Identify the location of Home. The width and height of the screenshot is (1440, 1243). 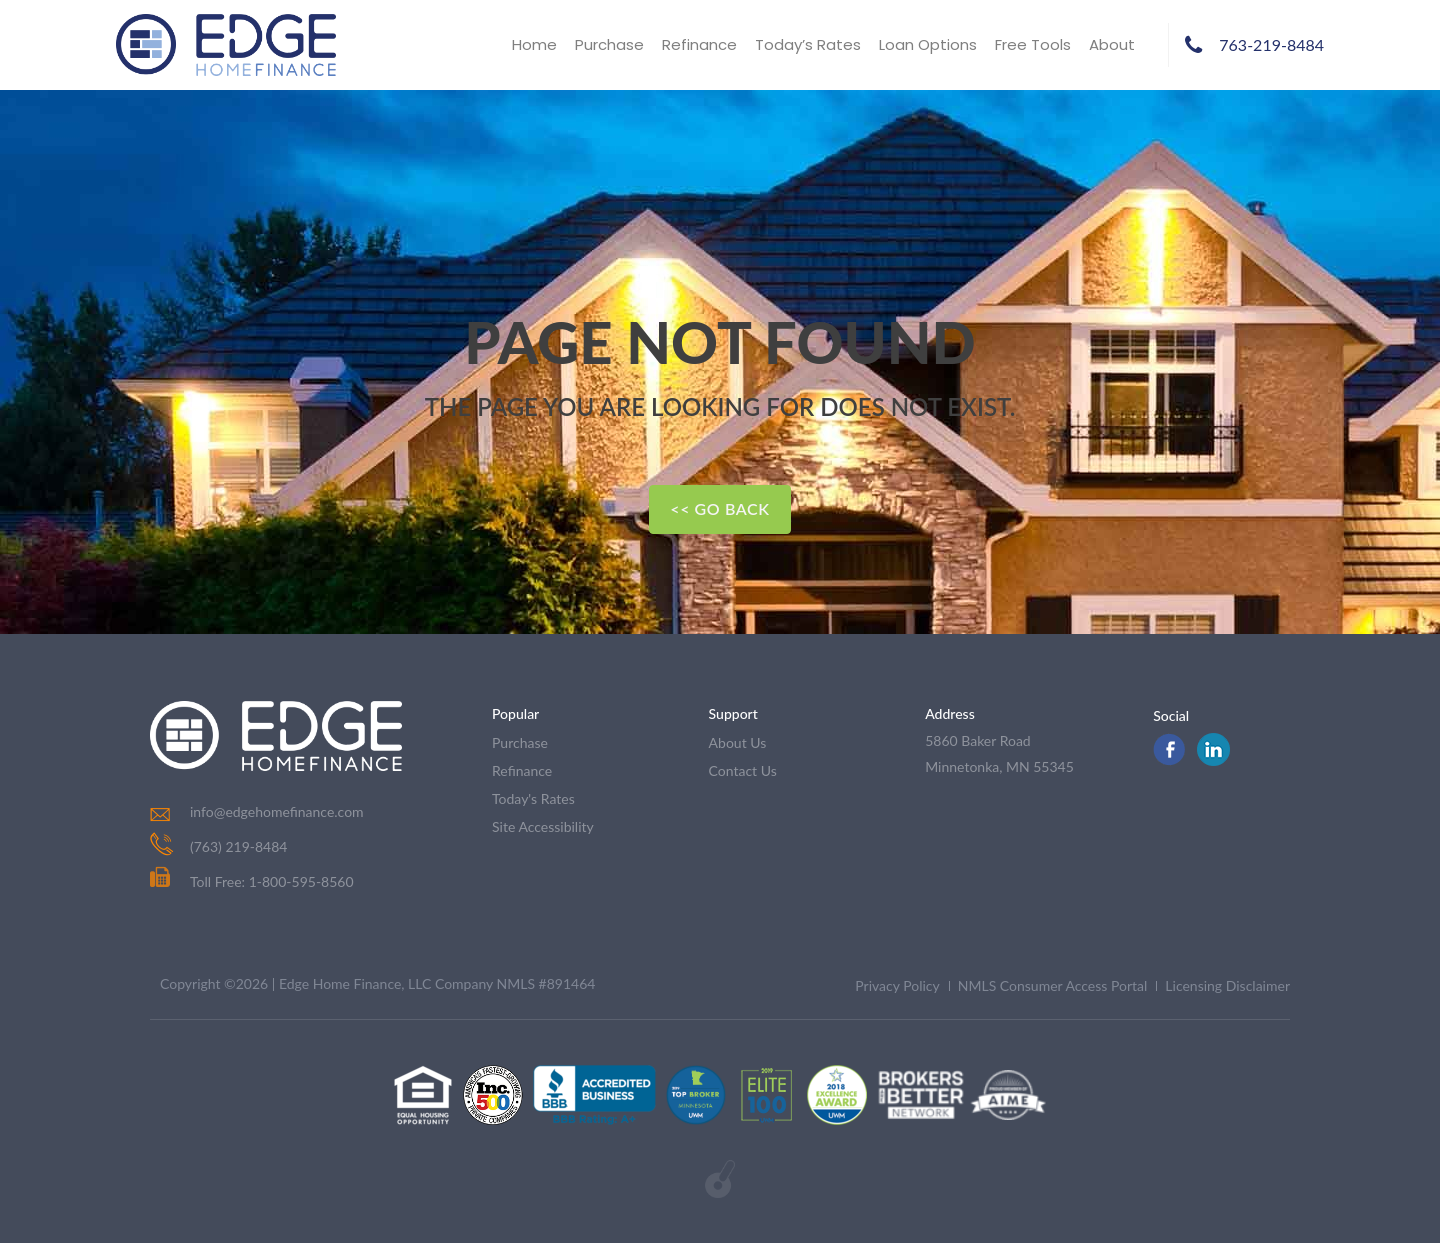
(534, 44).